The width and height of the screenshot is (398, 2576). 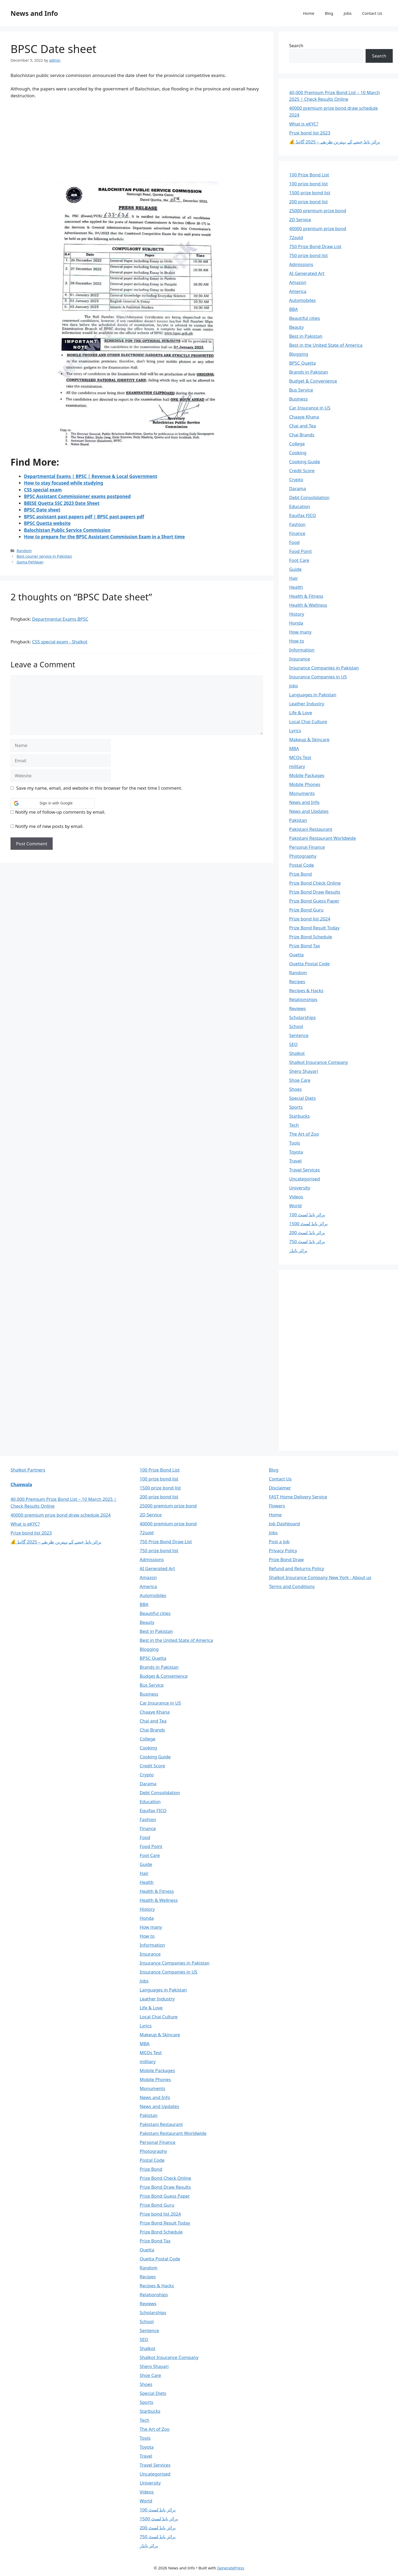 I want to click on پرائز بانڈز, so click(x=298, y=1250).